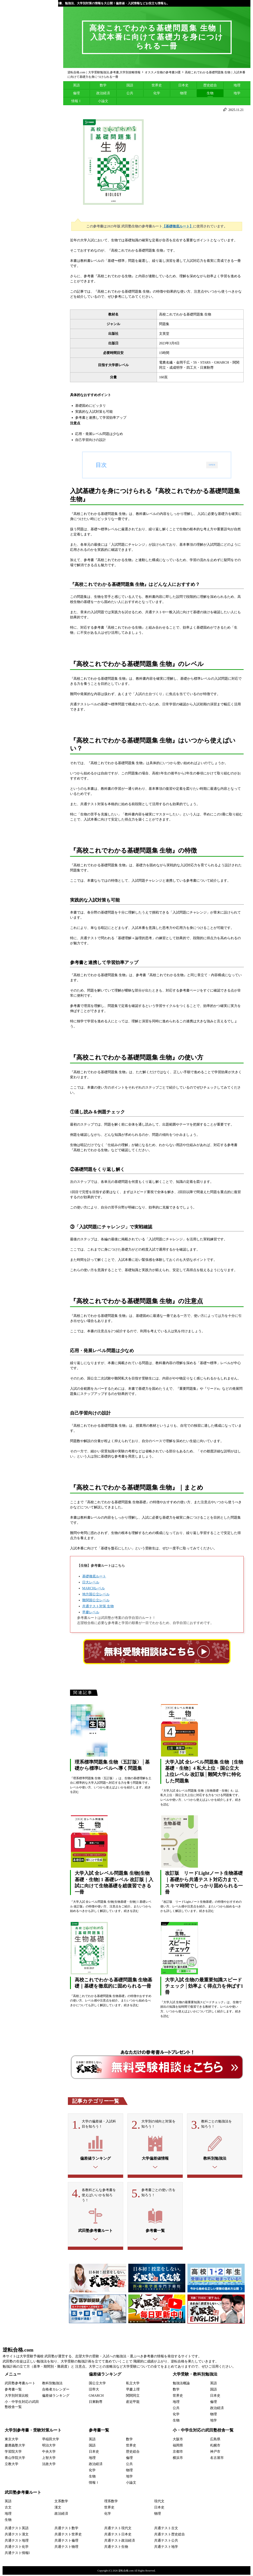  I want to click on 小論文, so click(103, 101).